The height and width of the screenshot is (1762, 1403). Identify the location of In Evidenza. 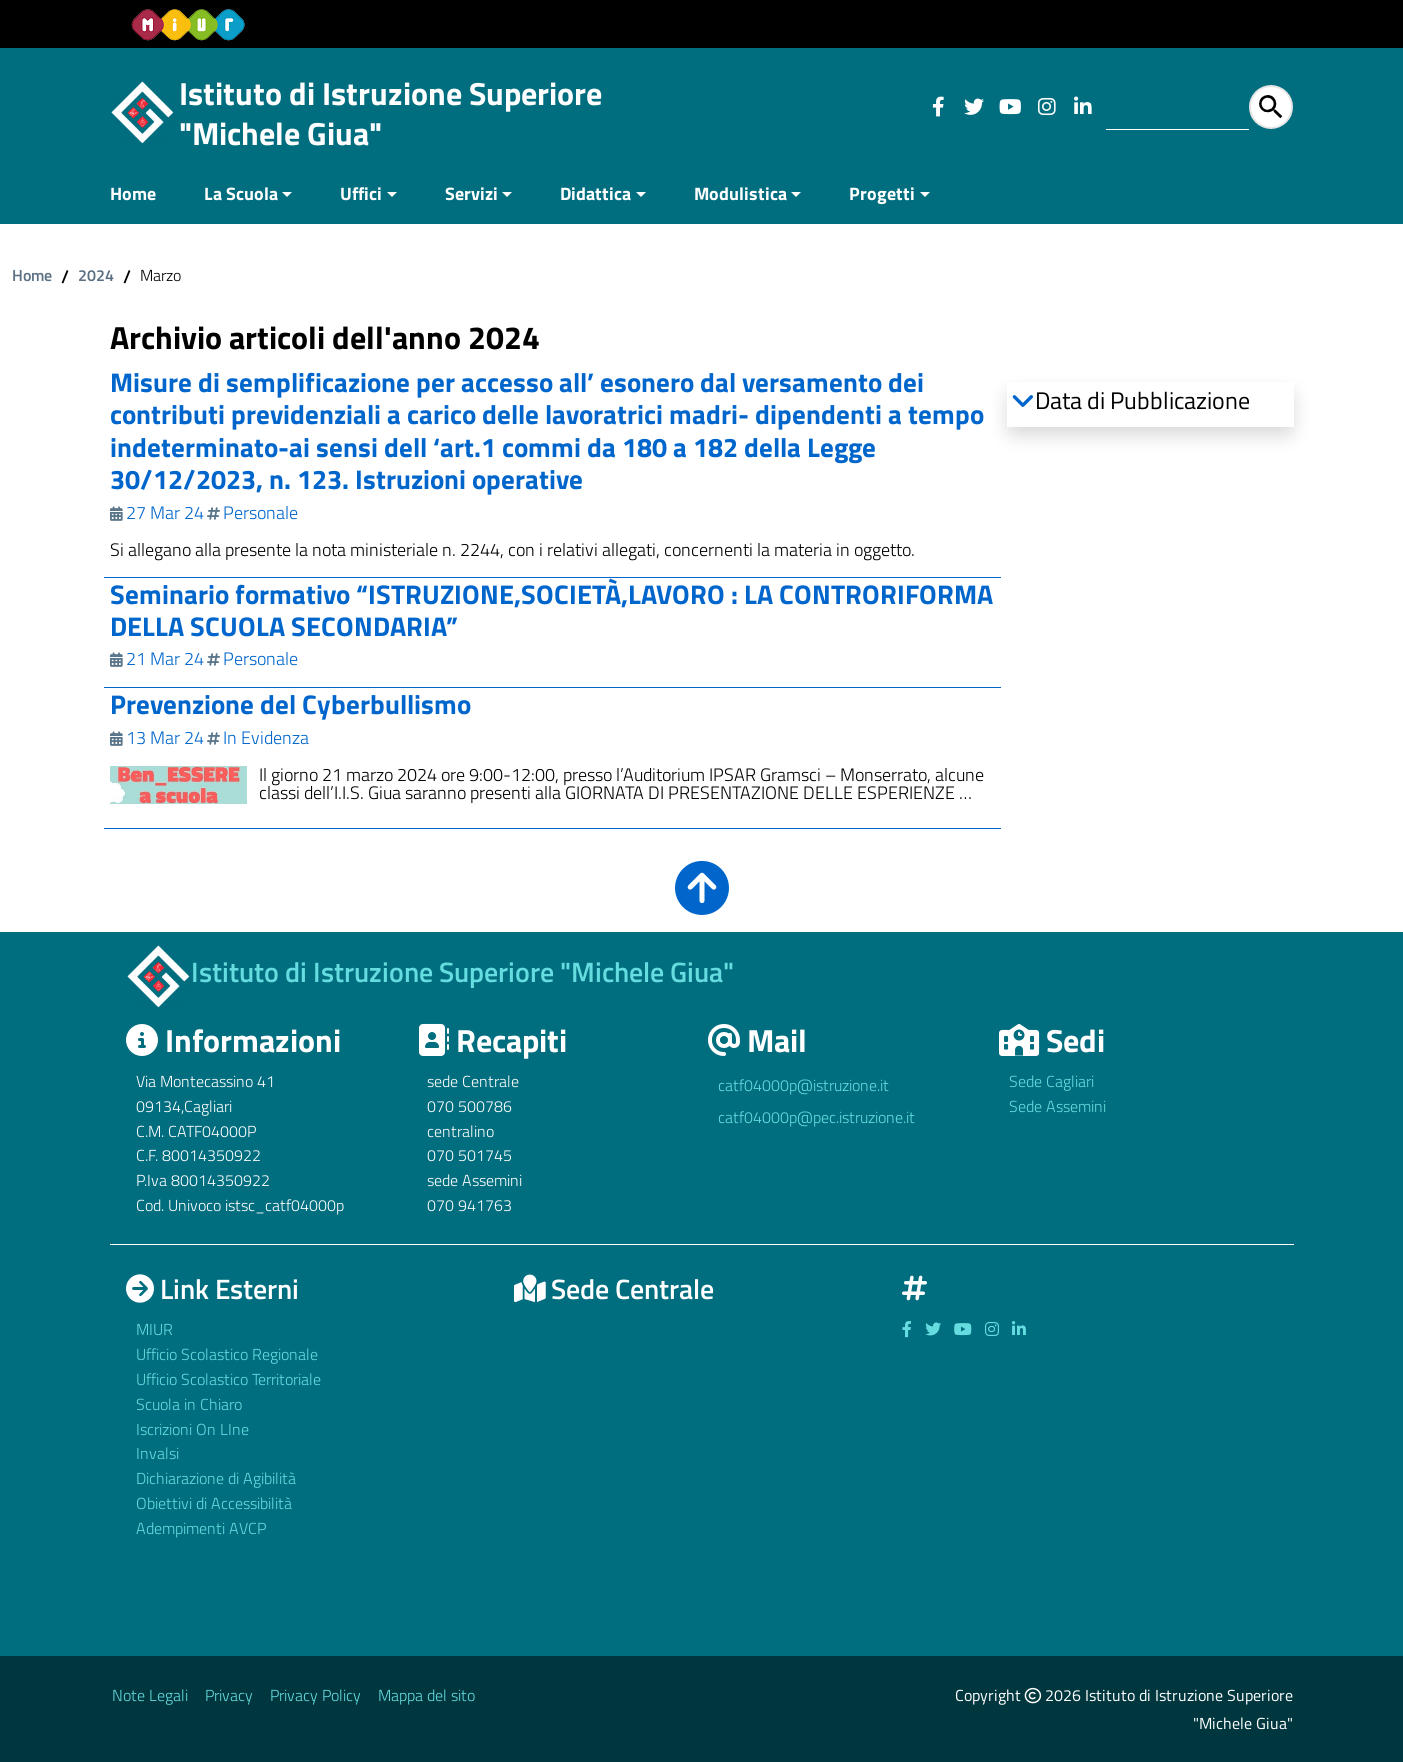
(266, 737).